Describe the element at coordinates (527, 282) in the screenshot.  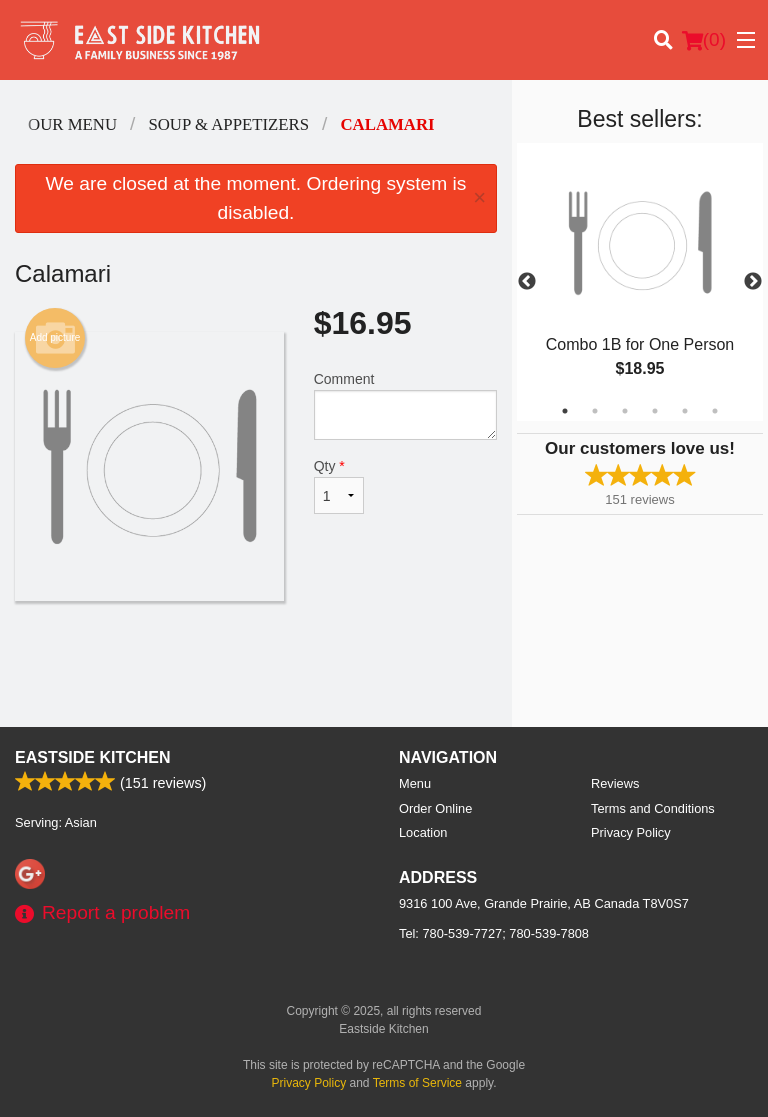
I see `Previous` at that location.